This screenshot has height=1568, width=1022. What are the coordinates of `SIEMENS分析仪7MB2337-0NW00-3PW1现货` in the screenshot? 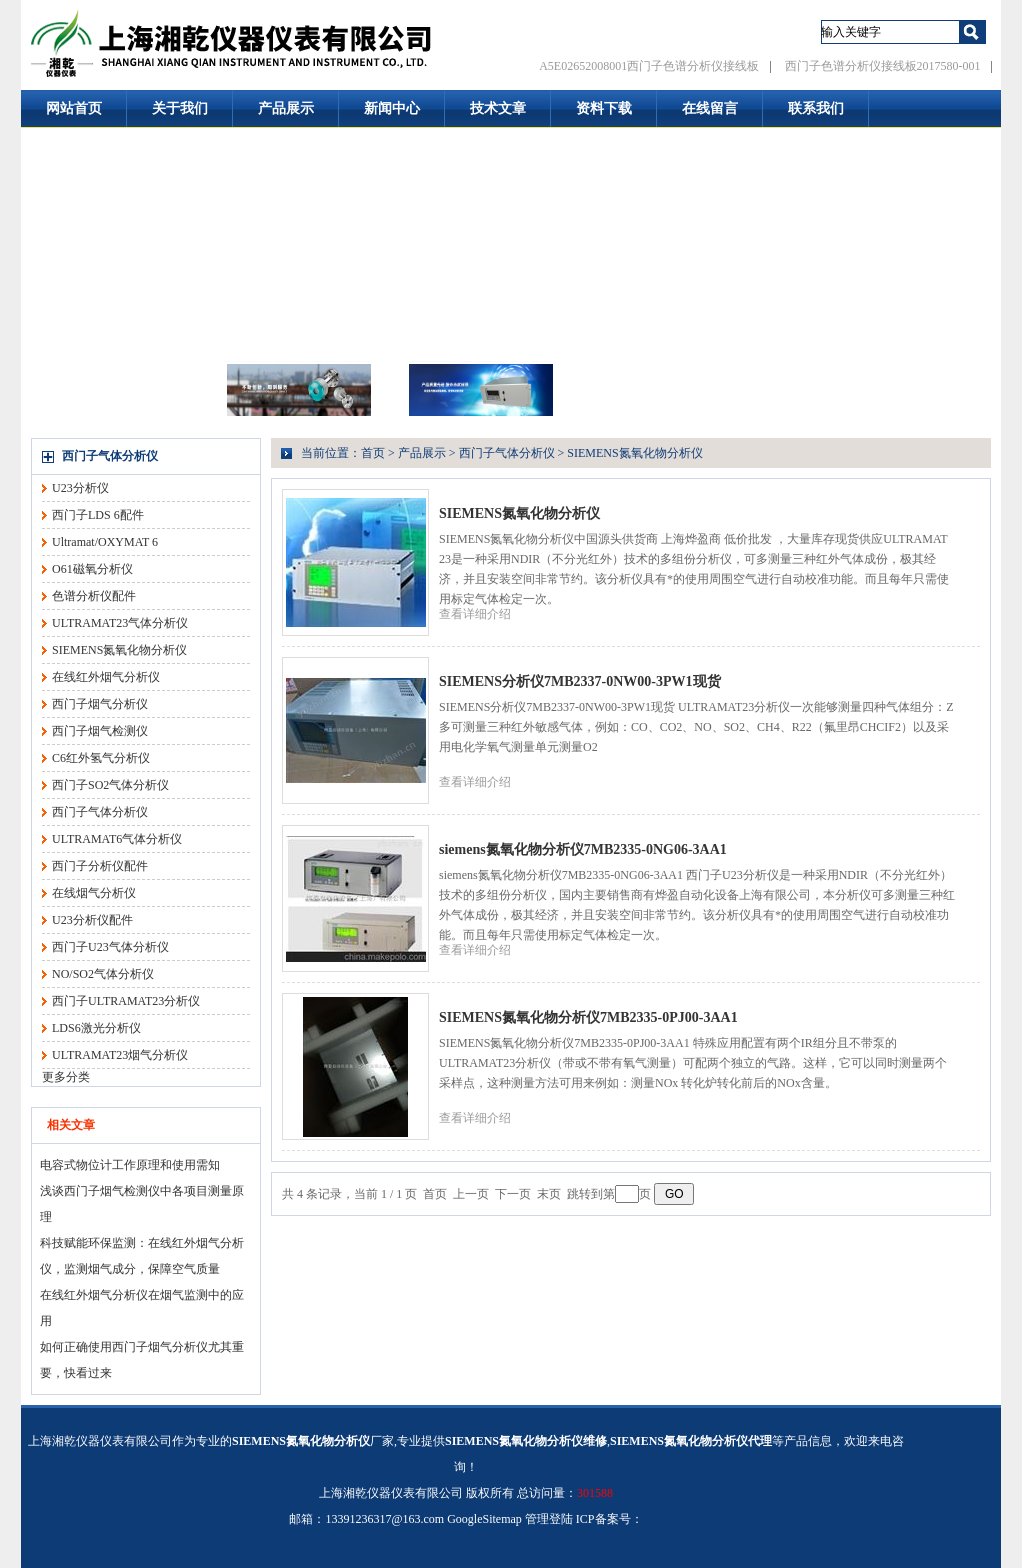 It's located at (580, 681).